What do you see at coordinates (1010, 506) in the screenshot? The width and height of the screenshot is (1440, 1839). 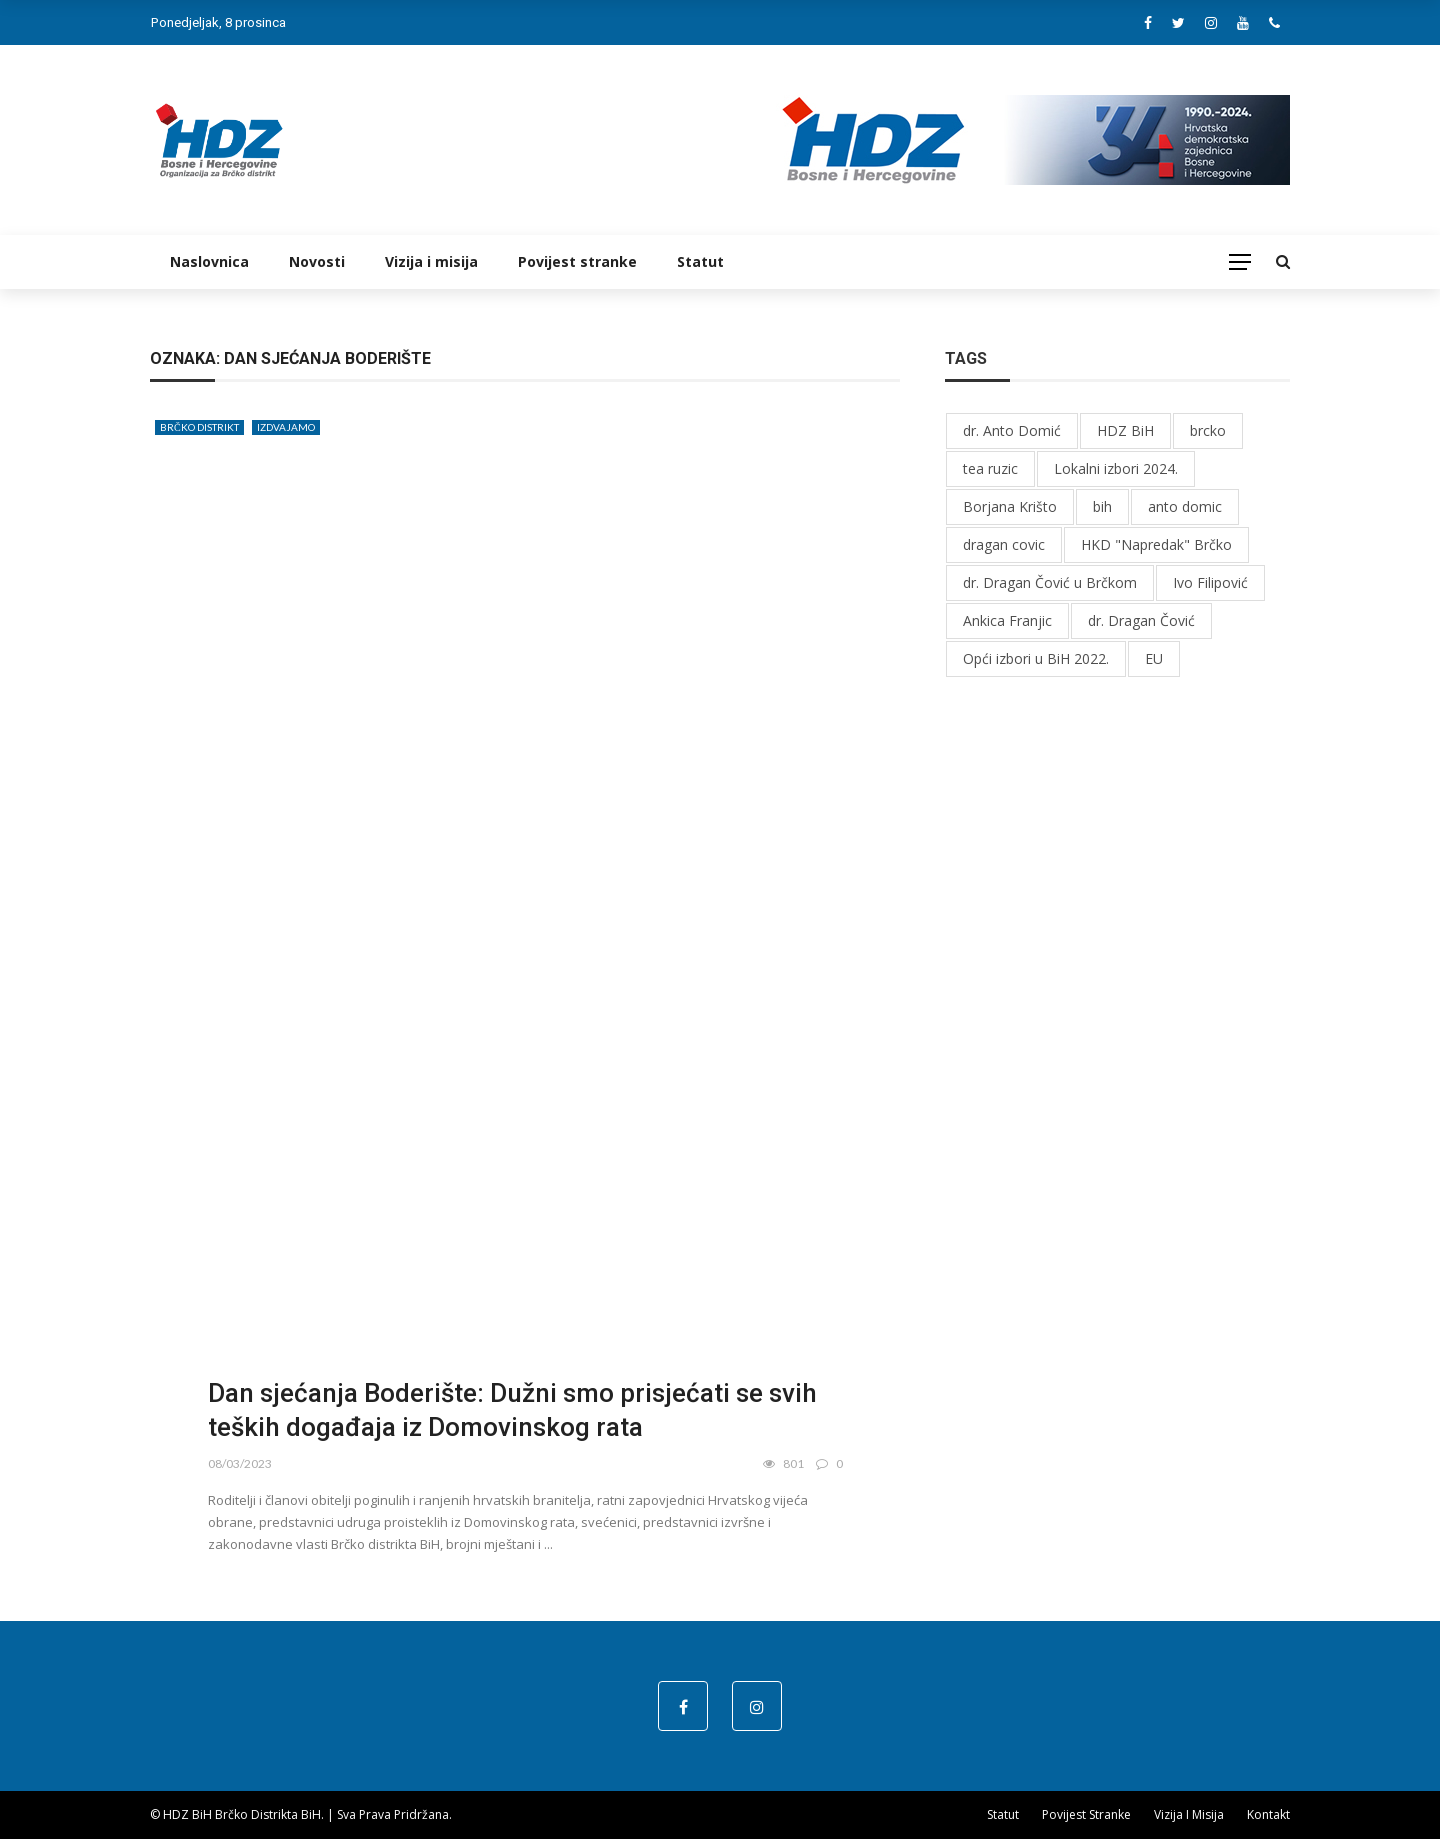 I see `Borjana Krišto` at bounding box center [1010, 506].